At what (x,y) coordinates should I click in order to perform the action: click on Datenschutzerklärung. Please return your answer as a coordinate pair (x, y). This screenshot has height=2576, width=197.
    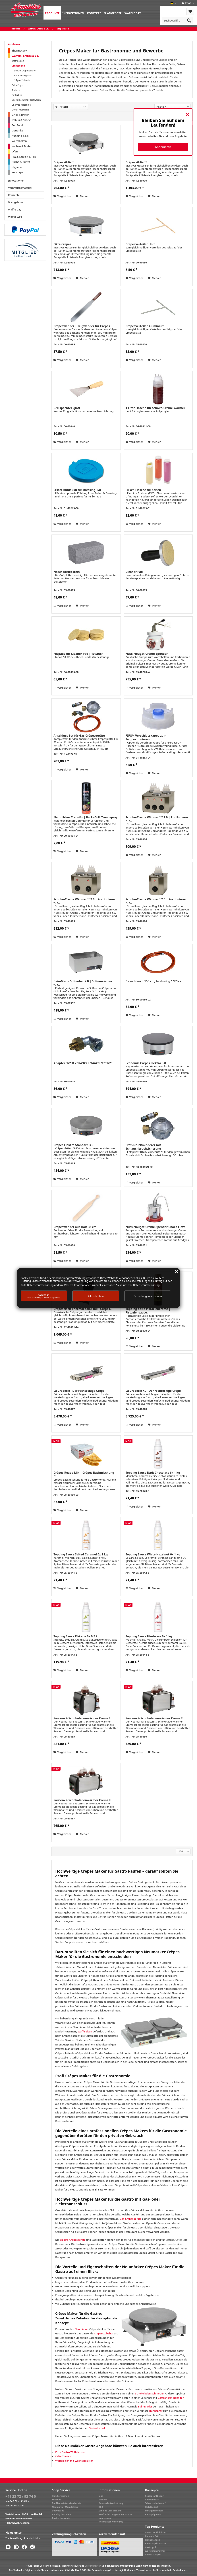
    Looking at the image, I should click on (111, 2503).